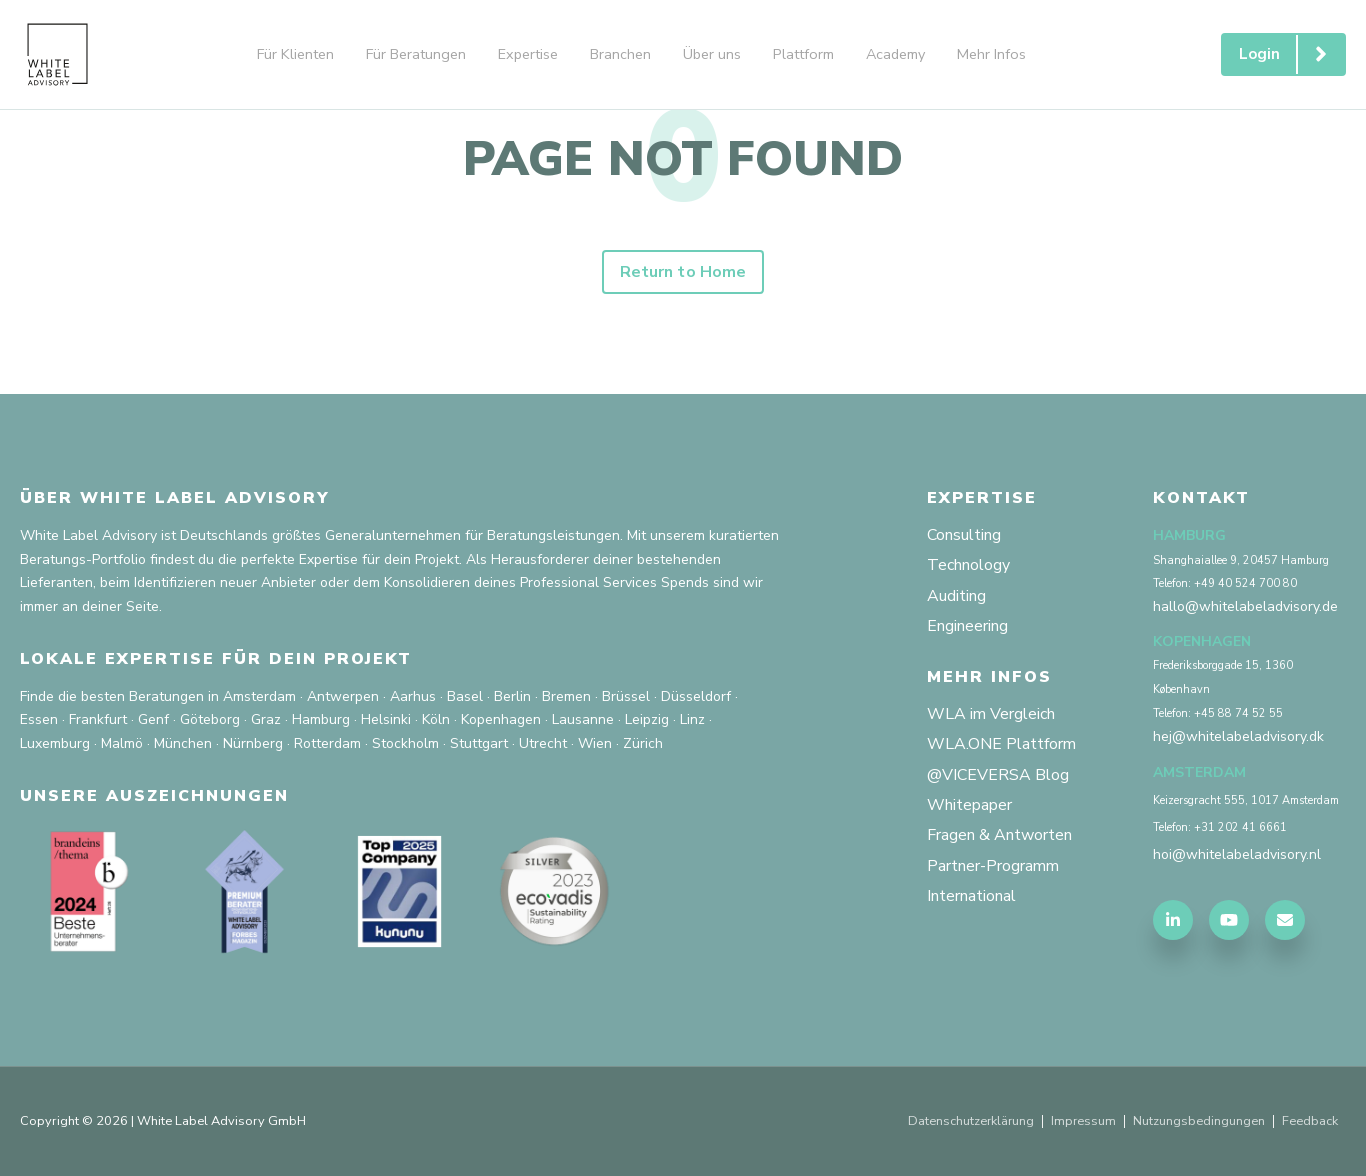 The image size is (1366, 1176). What do you see at coordinates (253, 743) in the screenshot?
I see `Nürnberg` at bounding box center [253, 743].